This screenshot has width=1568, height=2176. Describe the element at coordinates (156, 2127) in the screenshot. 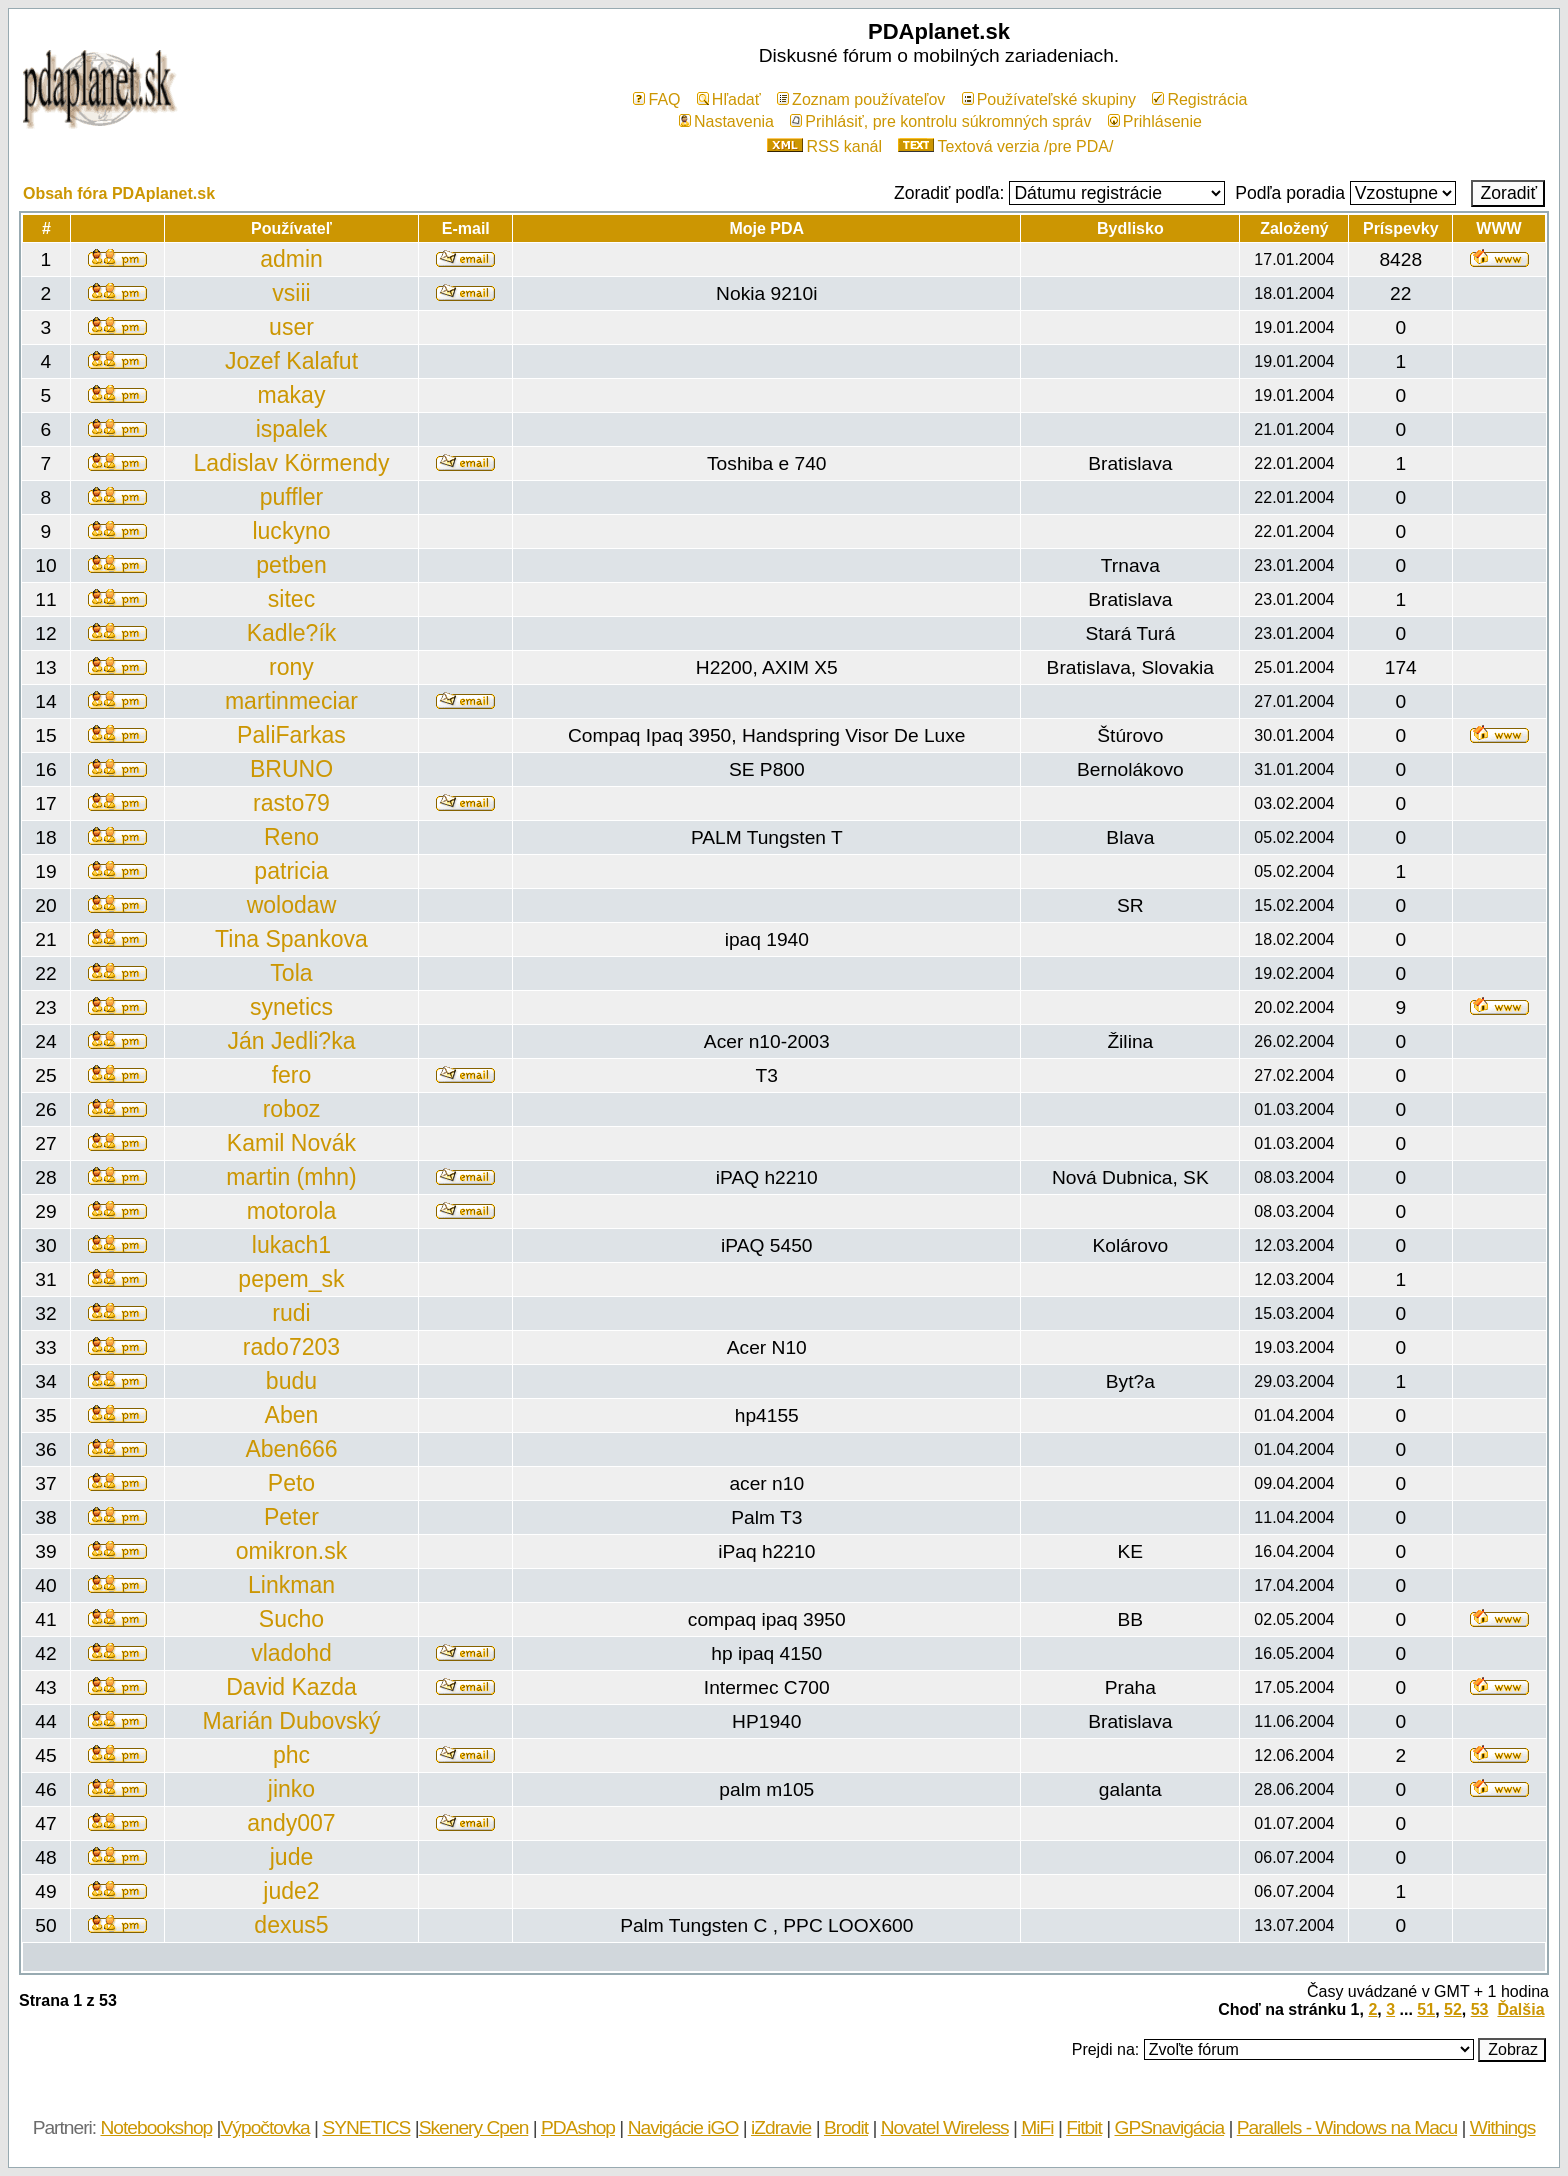

I see `Notebookshop` at that location.